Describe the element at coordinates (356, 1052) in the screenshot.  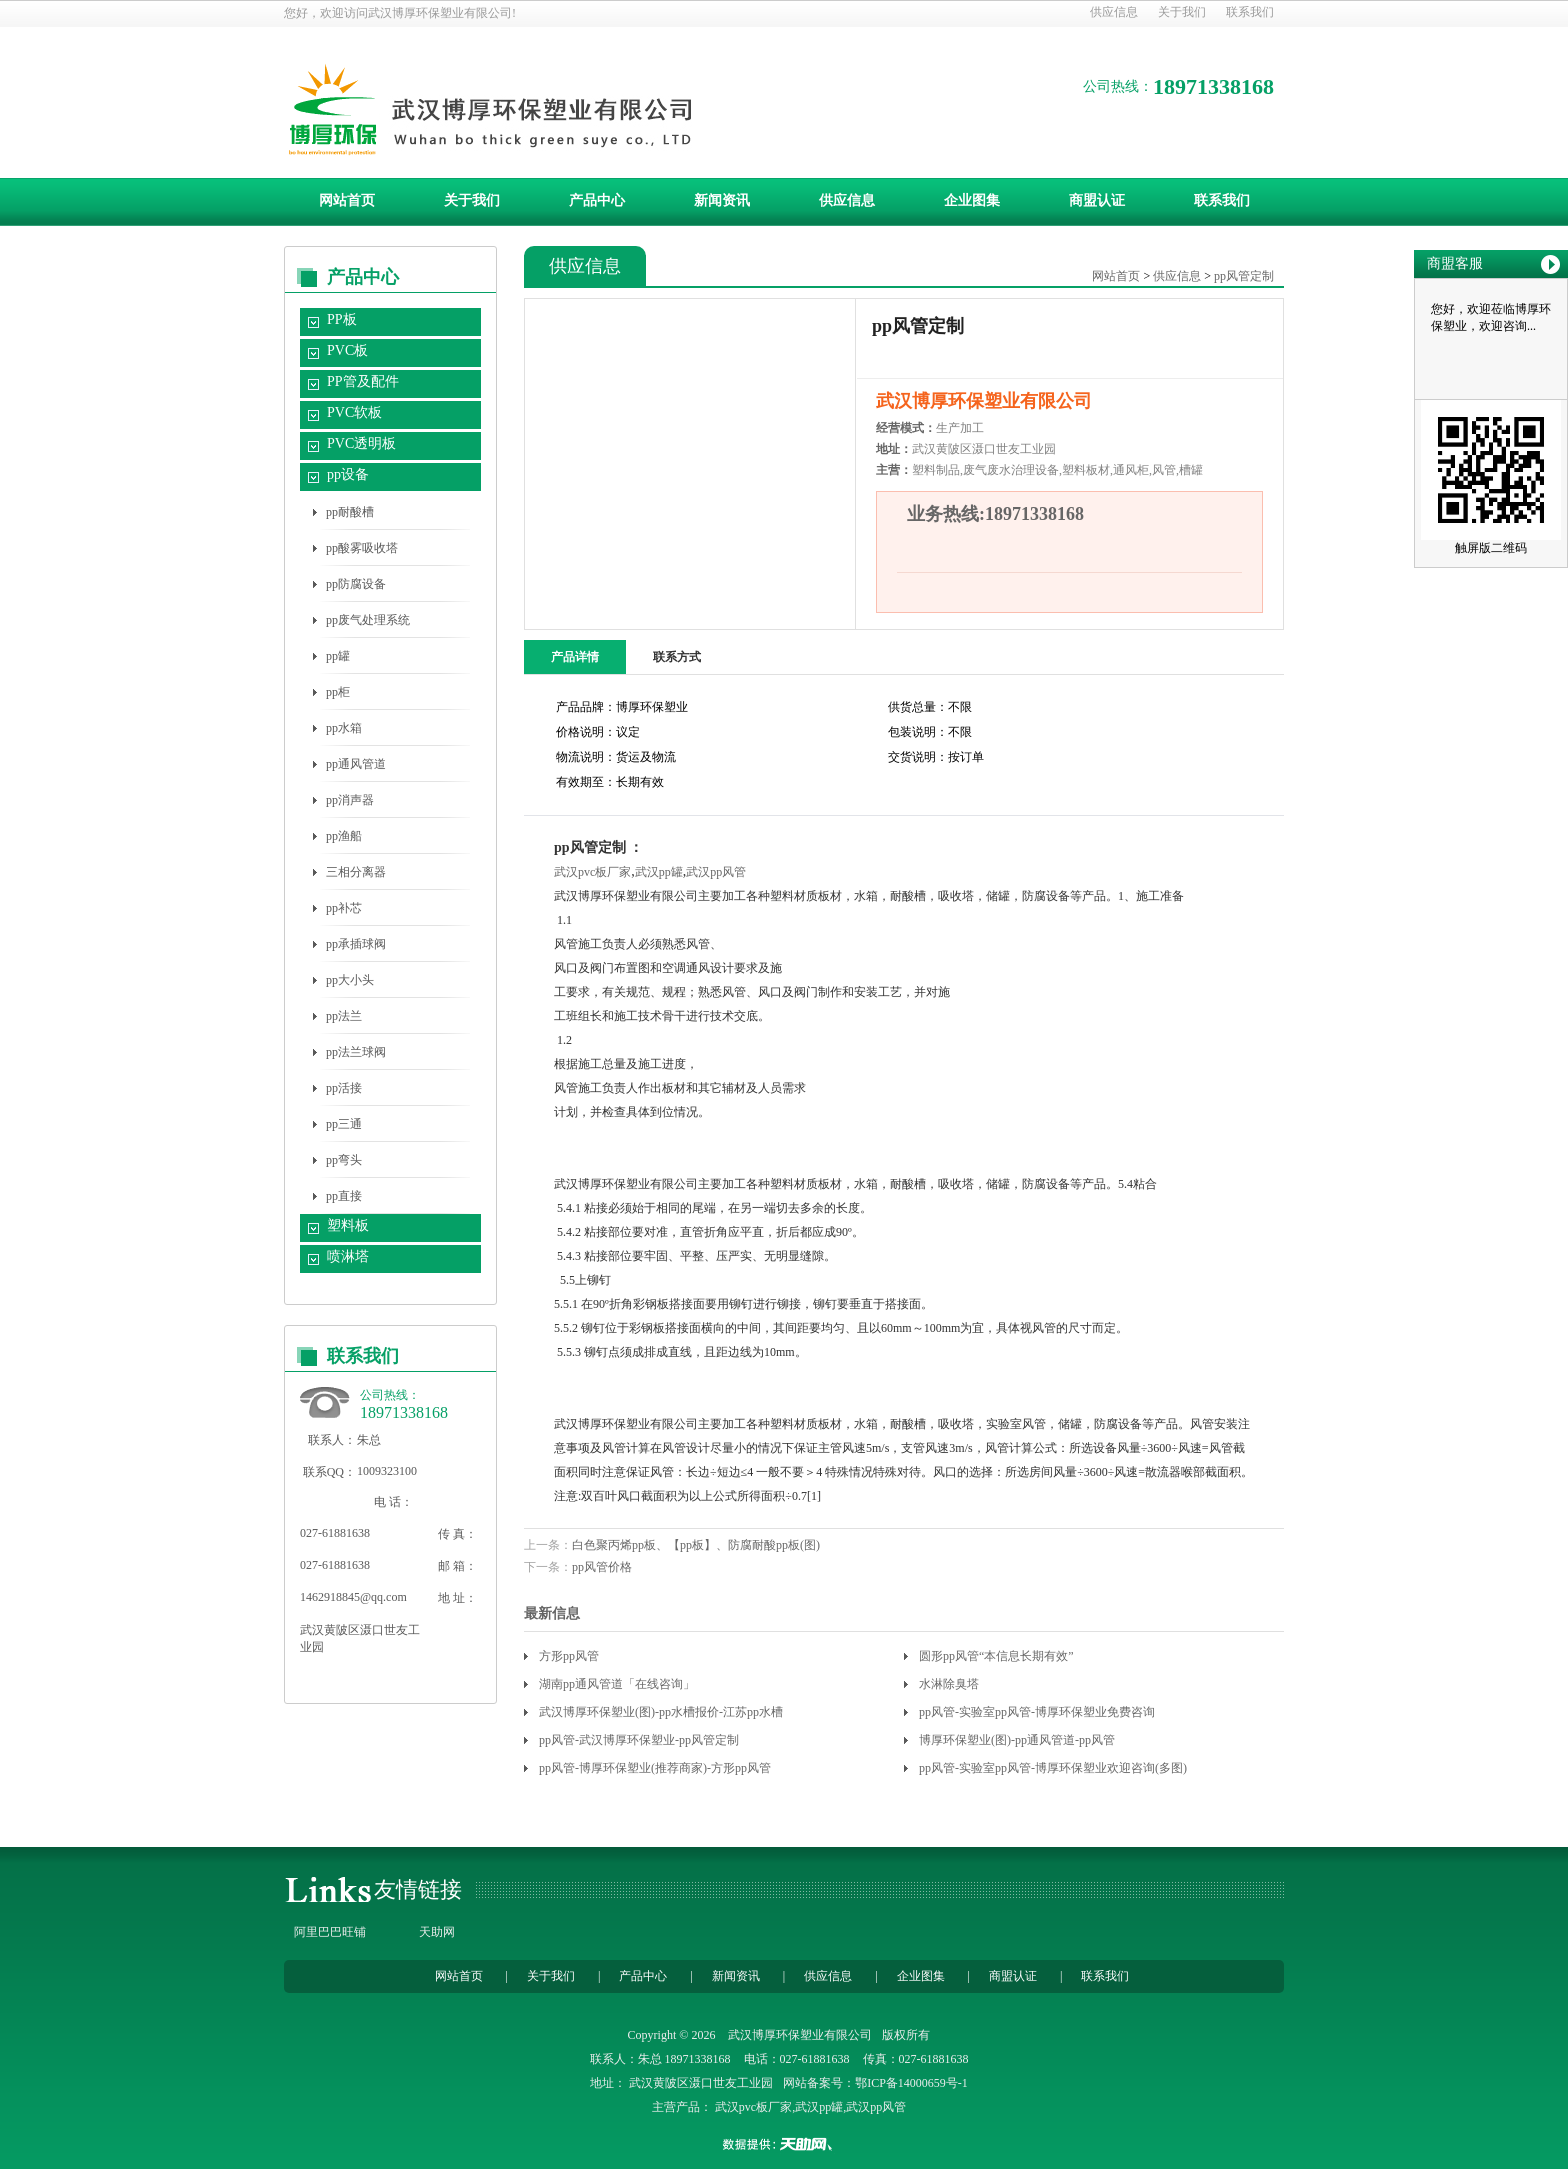
I see `pp法兰球阀` at that location.